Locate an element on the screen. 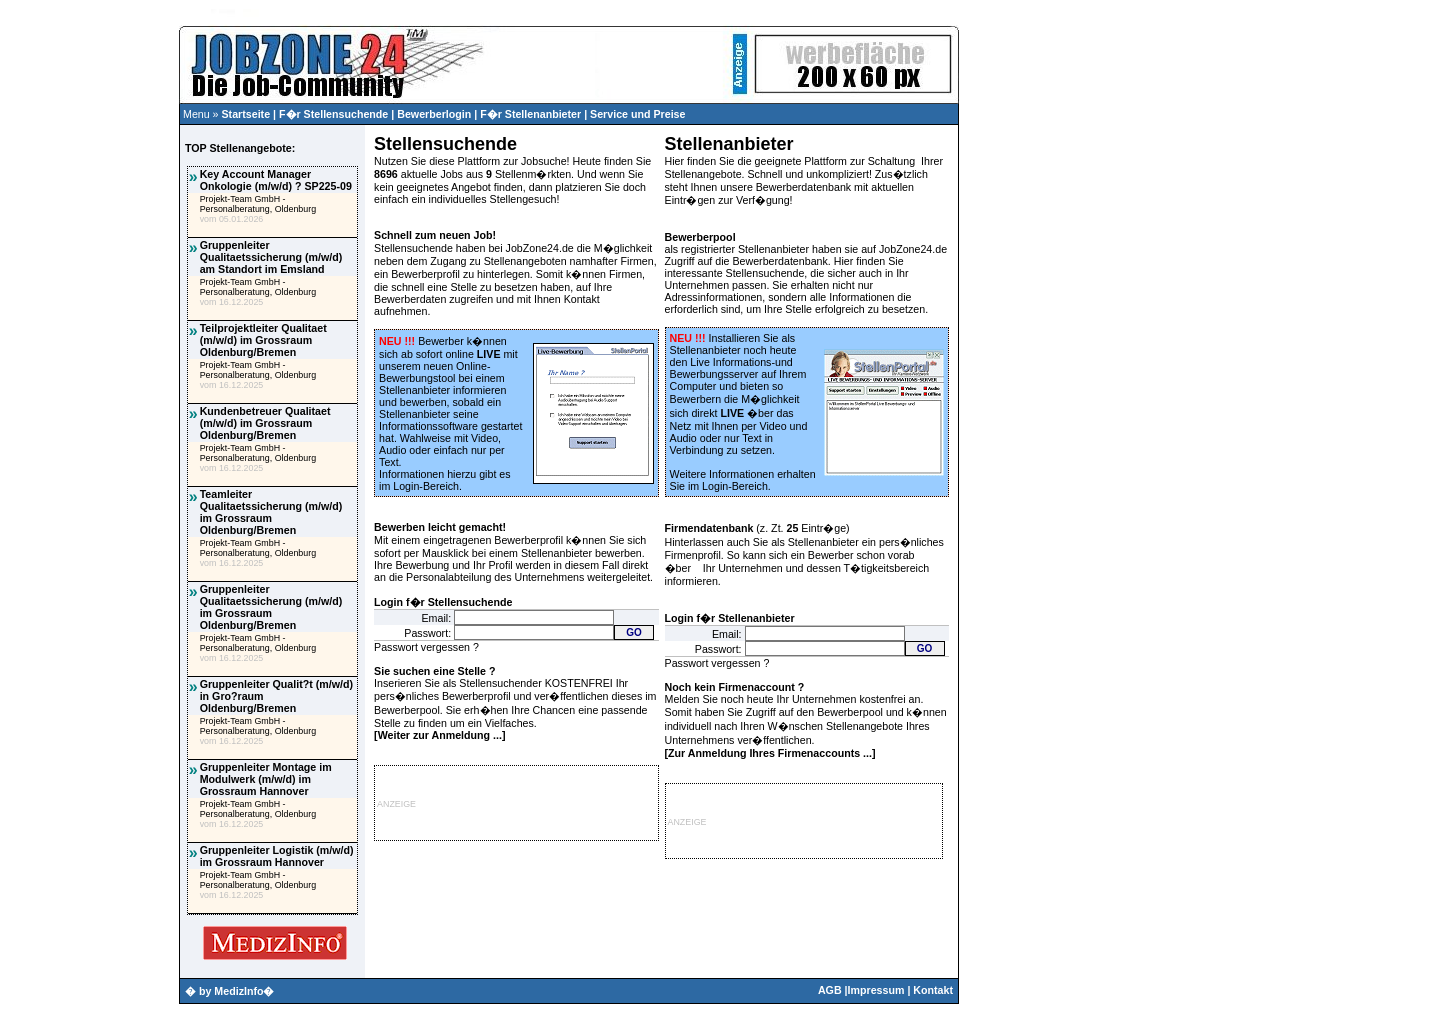 This screenshot has width=1440, height=1013. Bewerberpool is located at coordinates (700, 237).